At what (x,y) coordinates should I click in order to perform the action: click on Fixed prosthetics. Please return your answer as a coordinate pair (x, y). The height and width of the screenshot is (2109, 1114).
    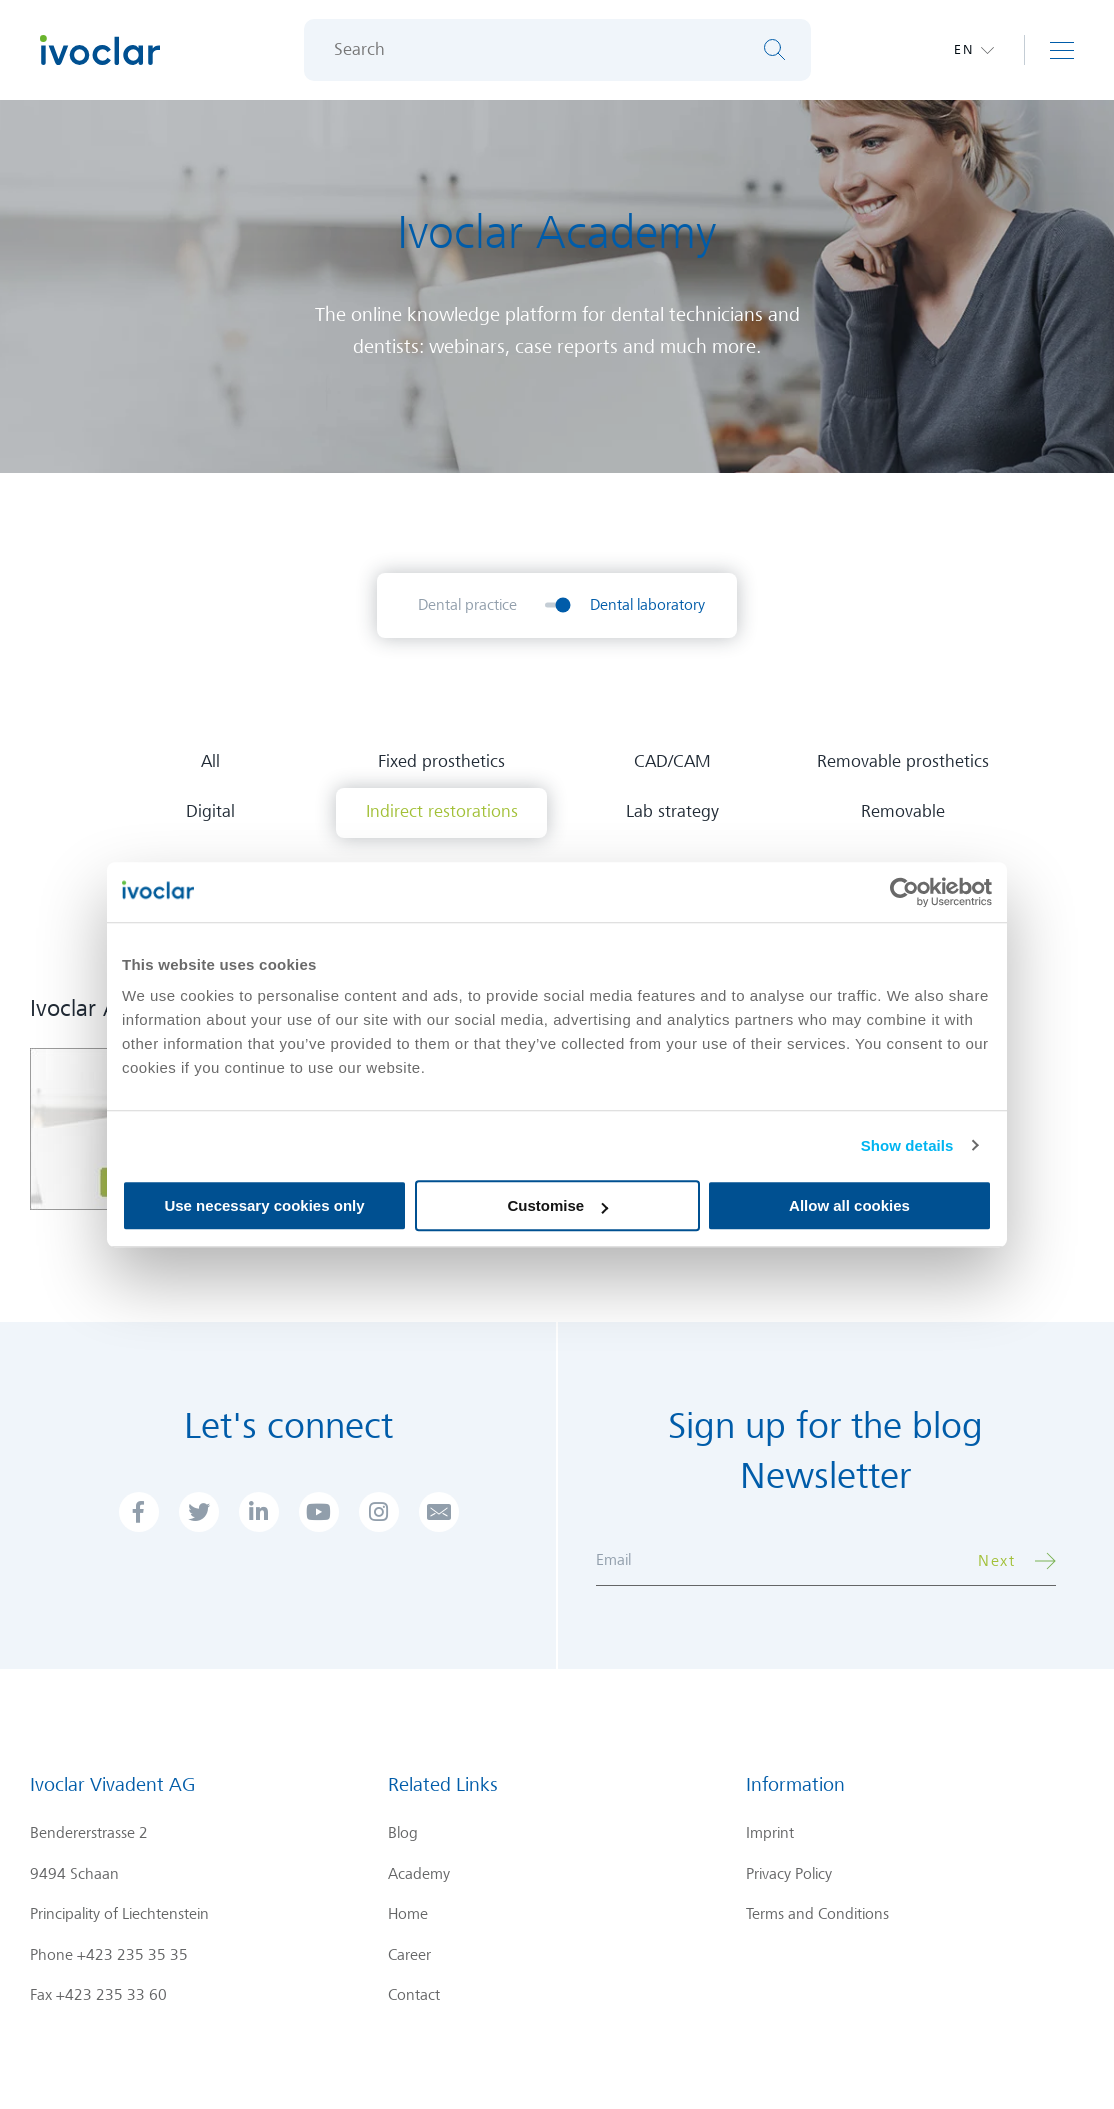
    Looking at the image, I should click on (441, 761).